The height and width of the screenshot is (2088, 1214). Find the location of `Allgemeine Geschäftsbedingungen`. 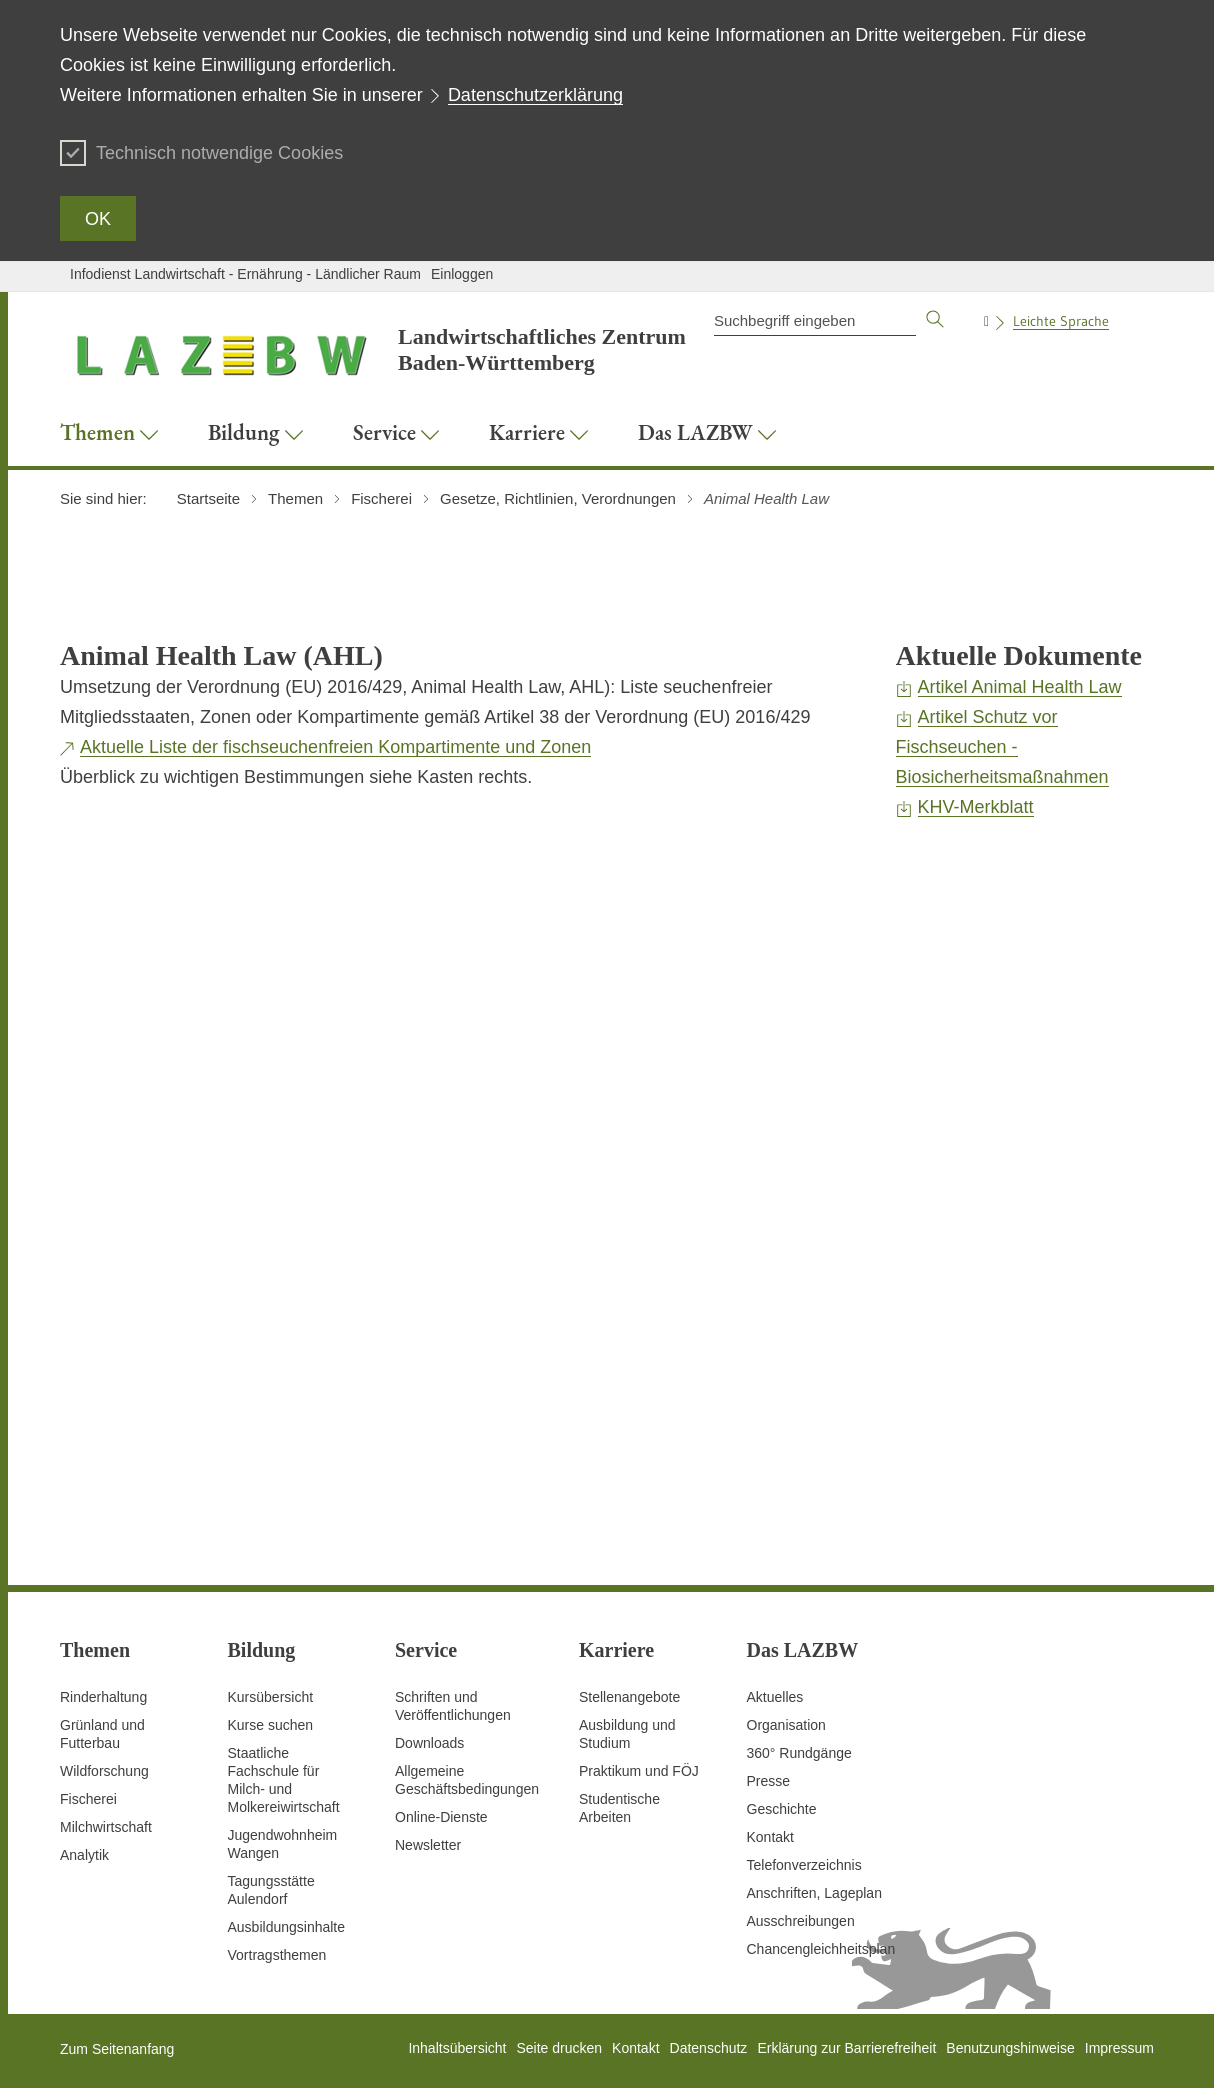

Allgemeine Geschäftsbedingungen is located at coordinates (467, 1780).